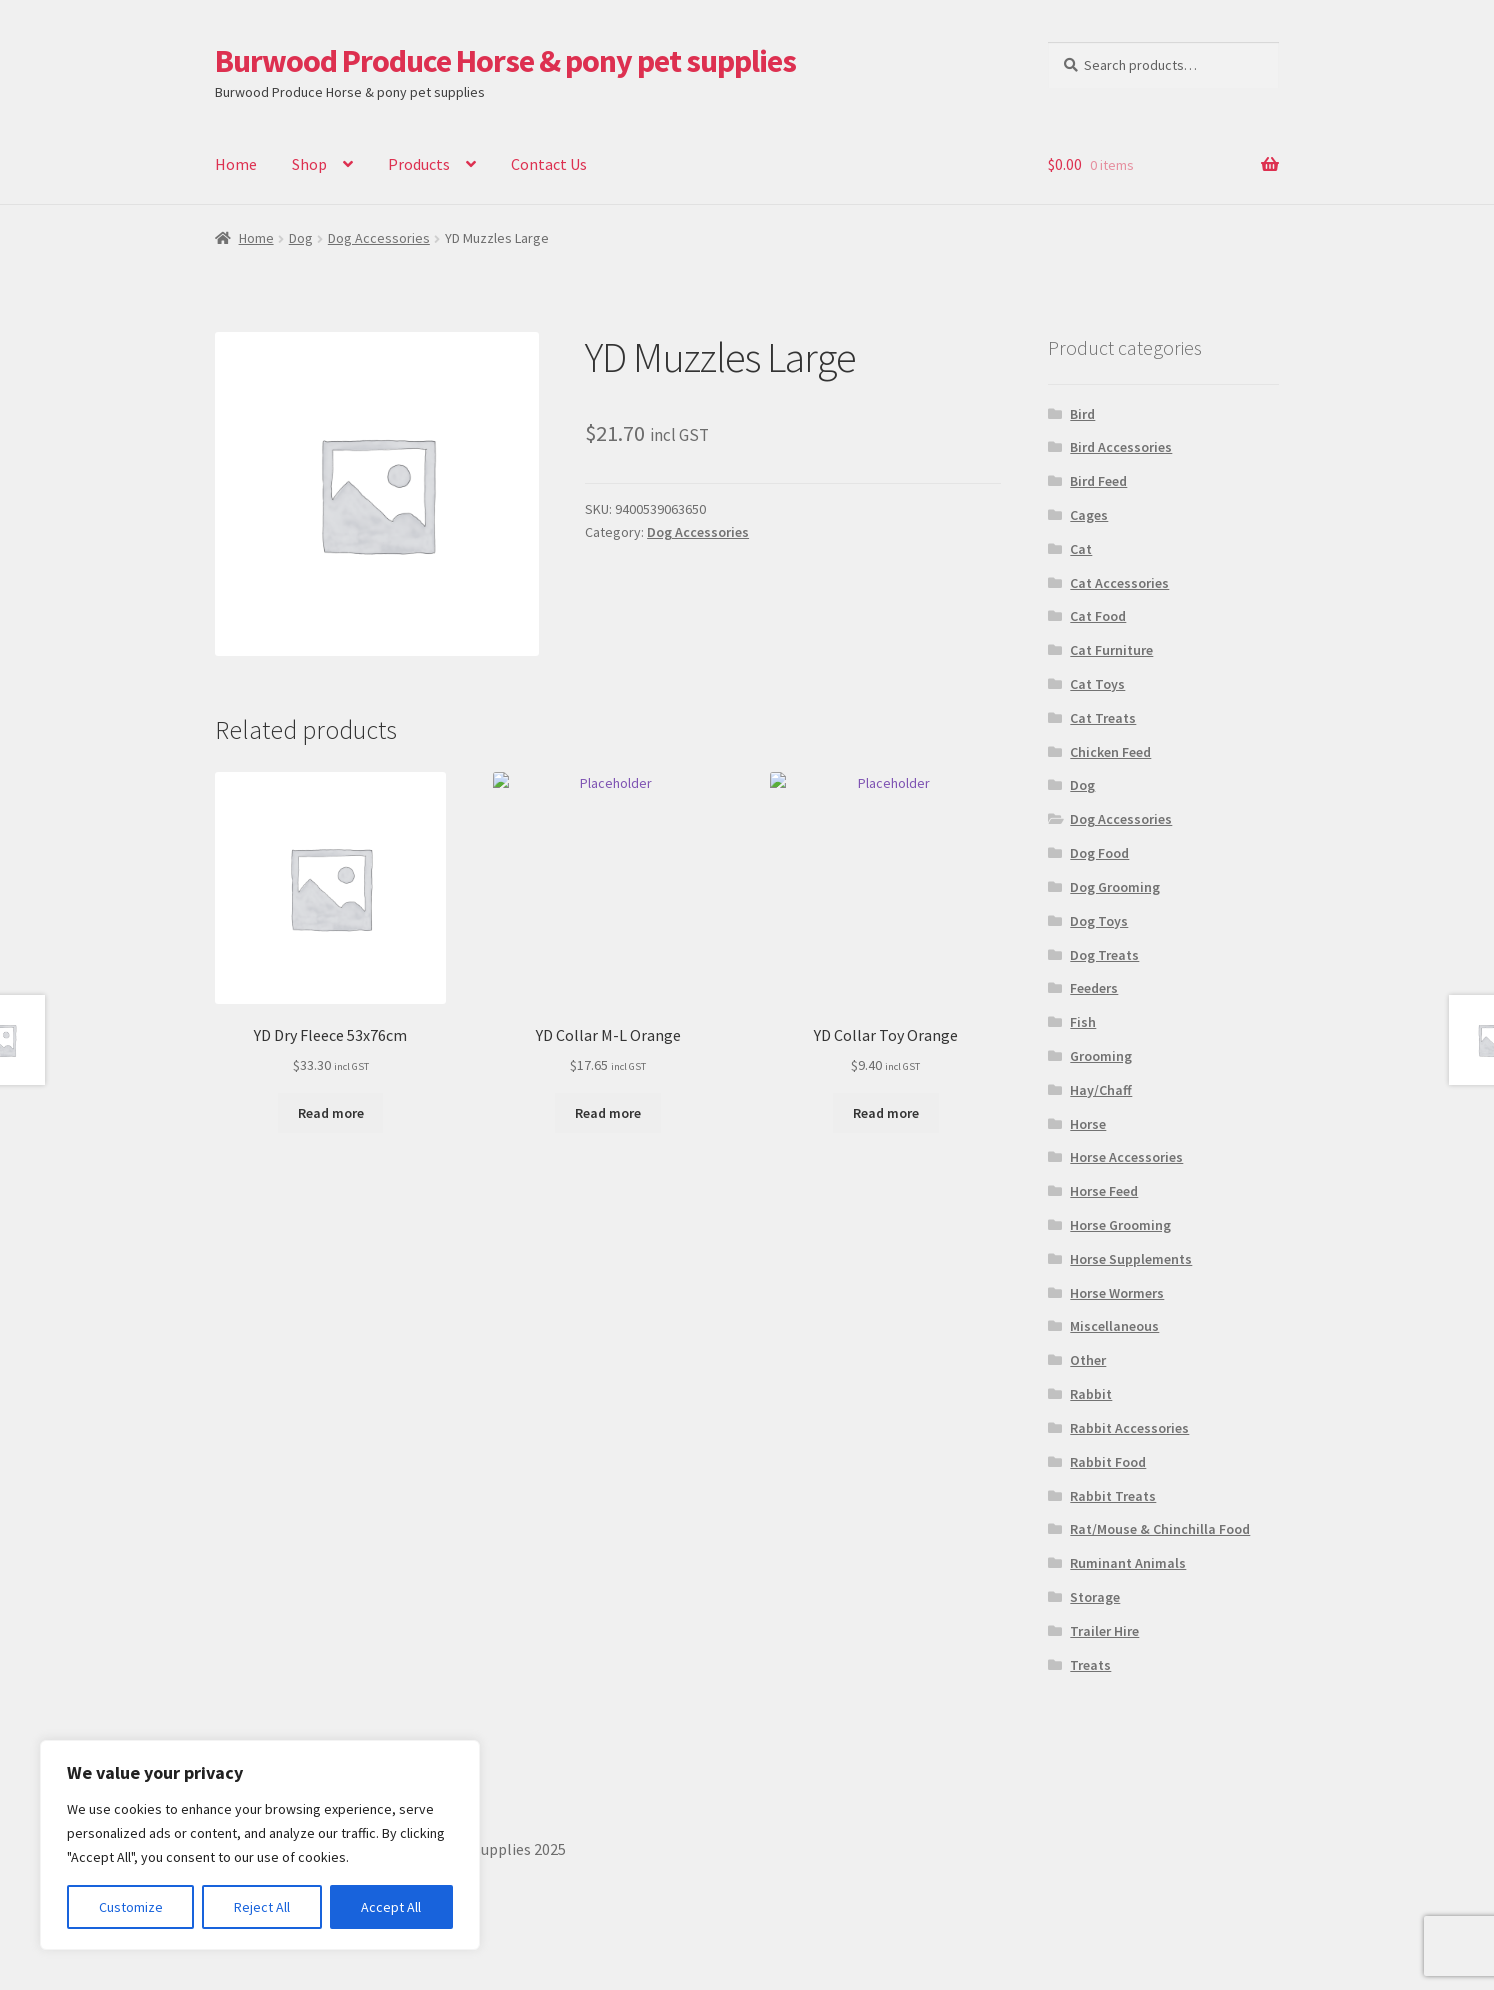 The image size is (1494, 1990). Describe the element at coordinates (1098, 481) in the screenshot. I see `Bird Feed` at that location.